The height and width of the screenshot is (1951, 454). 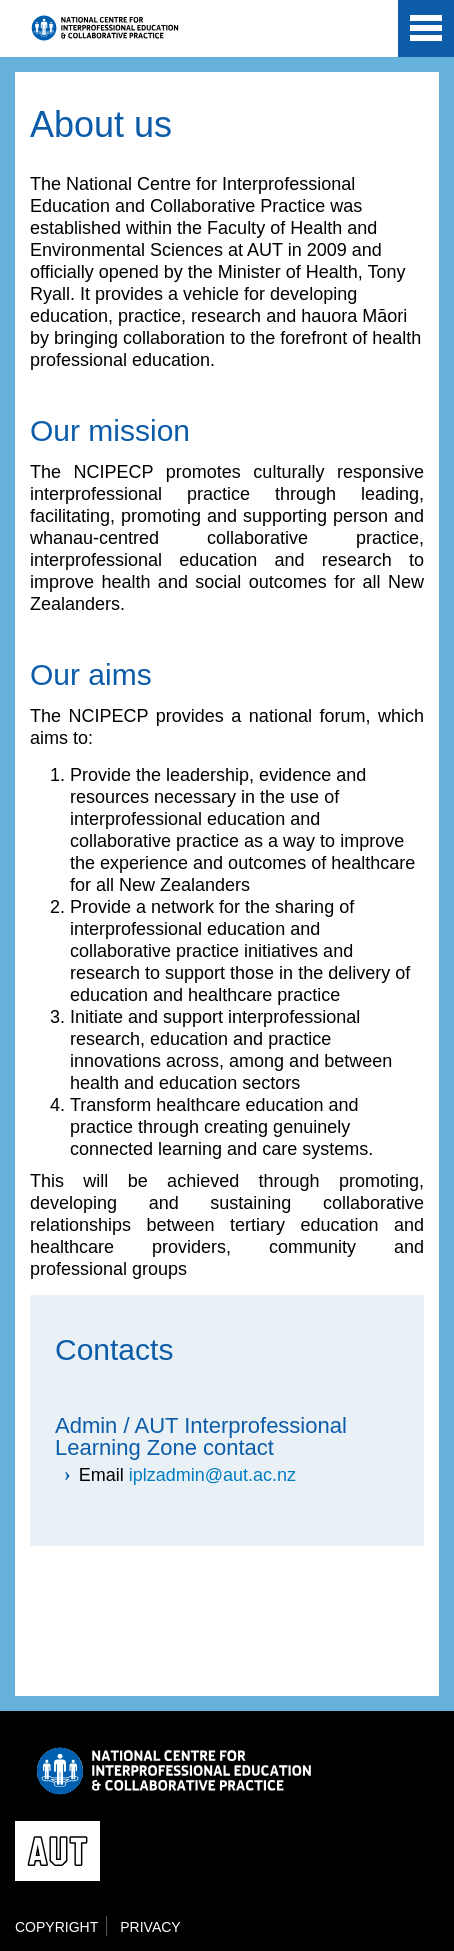 What do you see at coordinates (212, 1475) in the screenshot?
I see `iplzadmin@aut.ac.nz` at bounding box center [212, 1475].